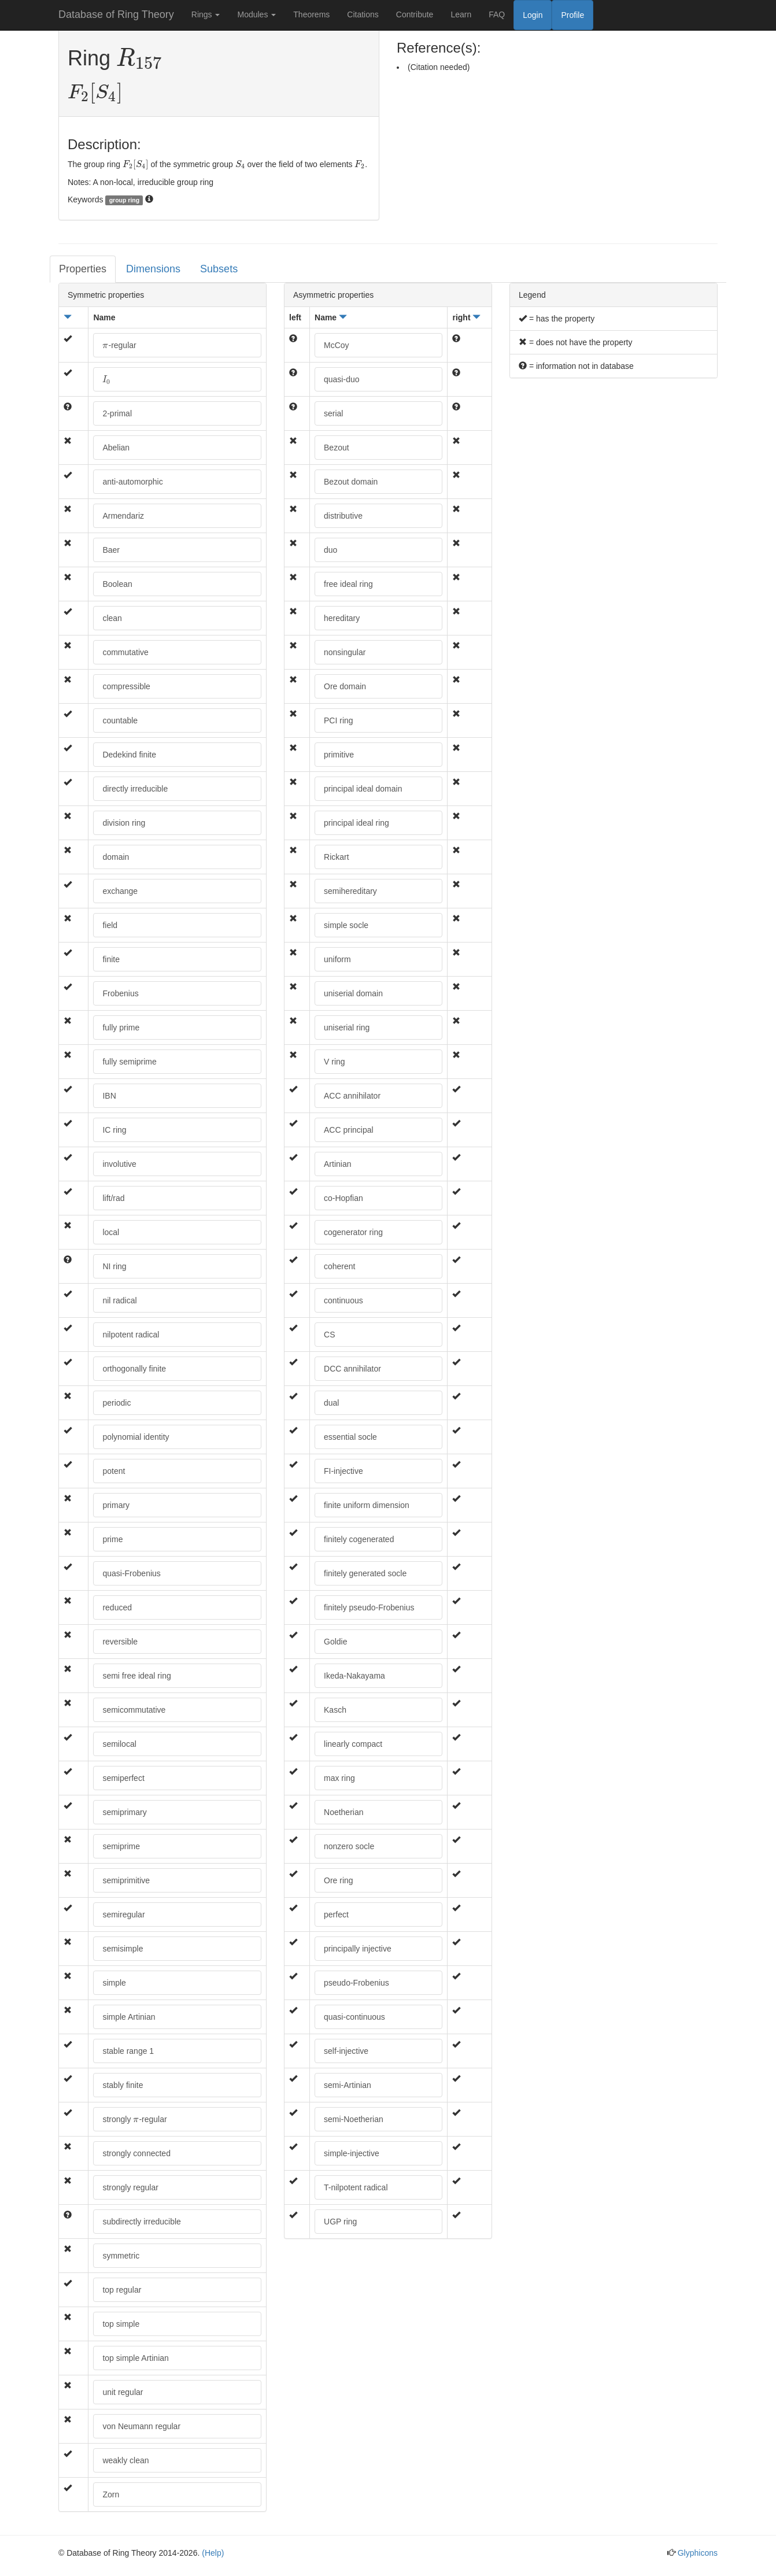 This screenshot has height=2576, width=776. I want to click on 2-primal, so click(117, 413).